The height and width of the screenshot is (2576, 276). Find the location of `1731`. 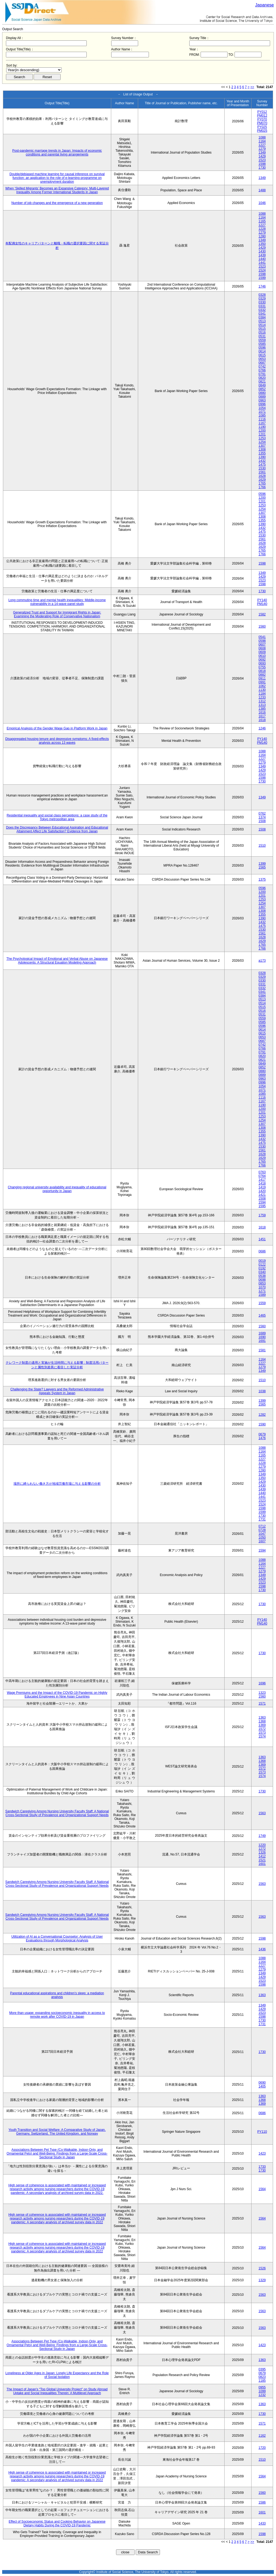

1731 is located at coordinates (262, 1519).